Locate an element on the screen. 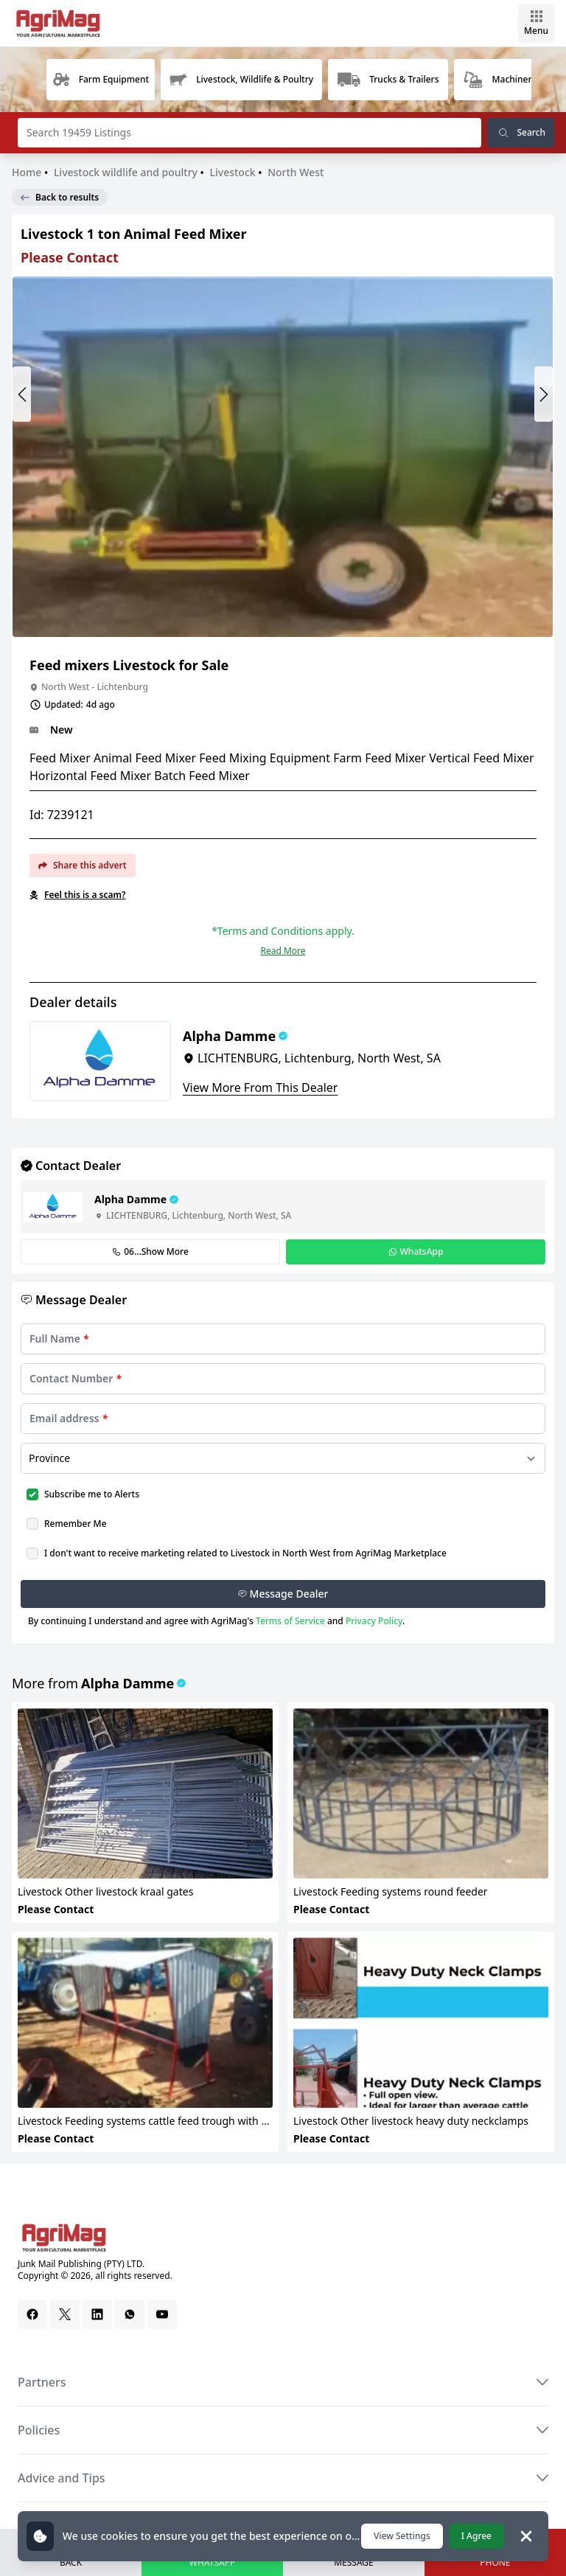 The image size is (566, 2576). View Settings is located at coordinates (402, 2536).